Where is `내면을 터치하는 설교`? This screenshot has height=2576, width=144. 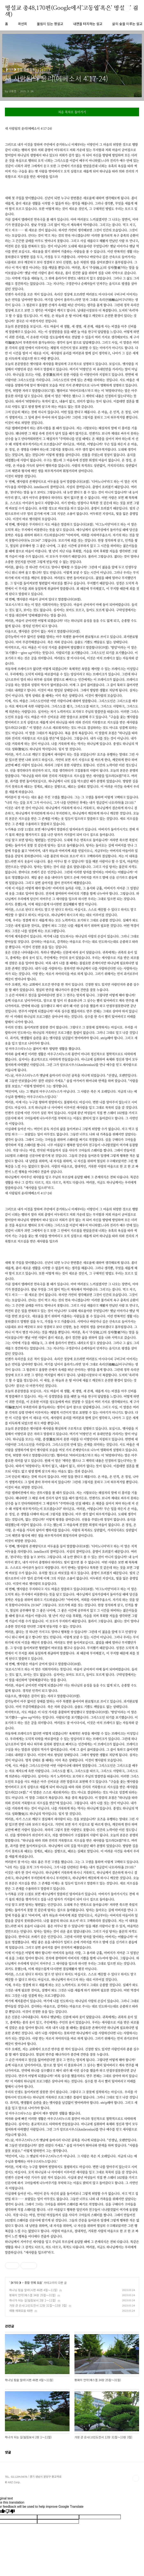 내면을 터치하는 설교 is located at coordinates (87, 23).